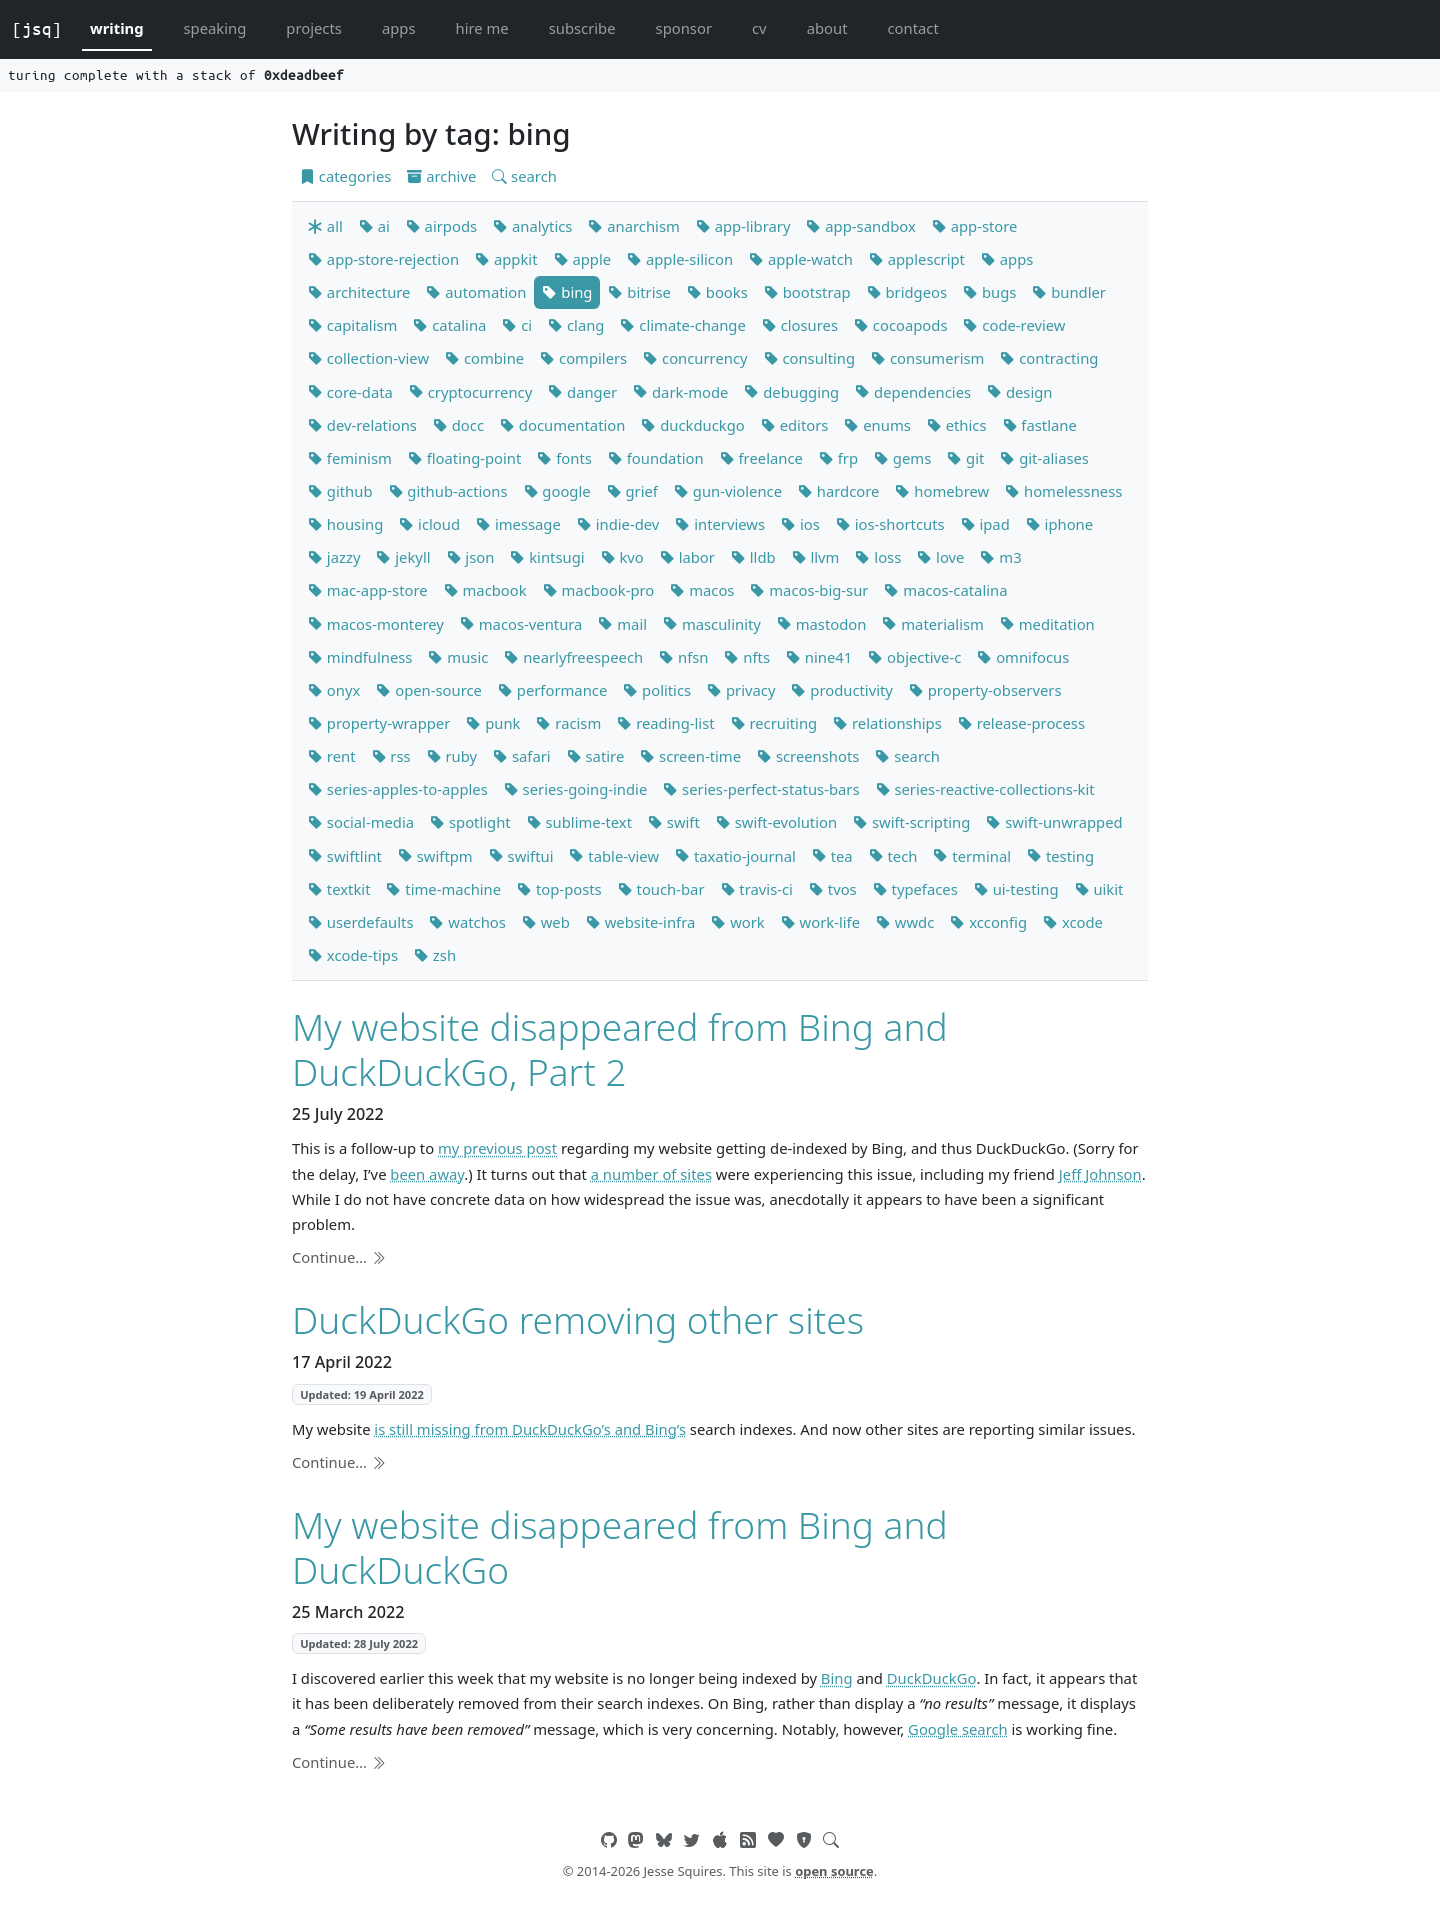 The width and height of the screenshot is (1440, 1927). What do you see at coordinates (530, 1429) in the screenshot?
I see `is still missing from DuckDuckGo’s and Bing’s` at bounding box center [530, 1429].